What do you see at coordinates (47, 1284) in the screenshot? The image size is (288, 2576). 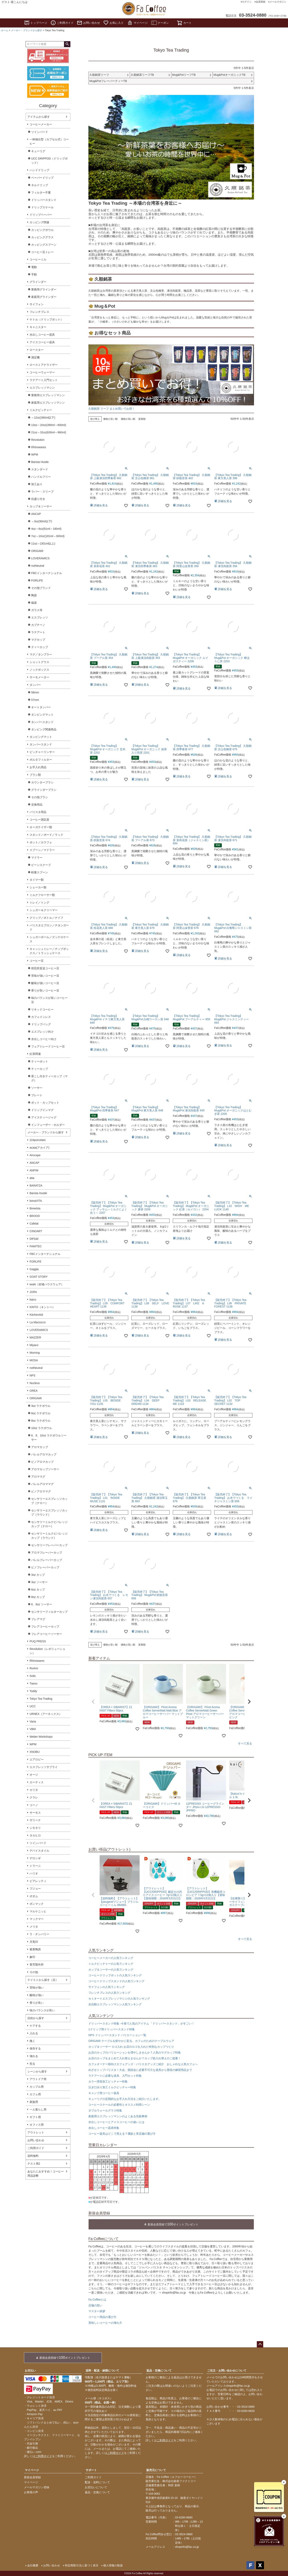 I see `iwaki（岩城ハウスウェア）` at bounding box center [47, 1284].